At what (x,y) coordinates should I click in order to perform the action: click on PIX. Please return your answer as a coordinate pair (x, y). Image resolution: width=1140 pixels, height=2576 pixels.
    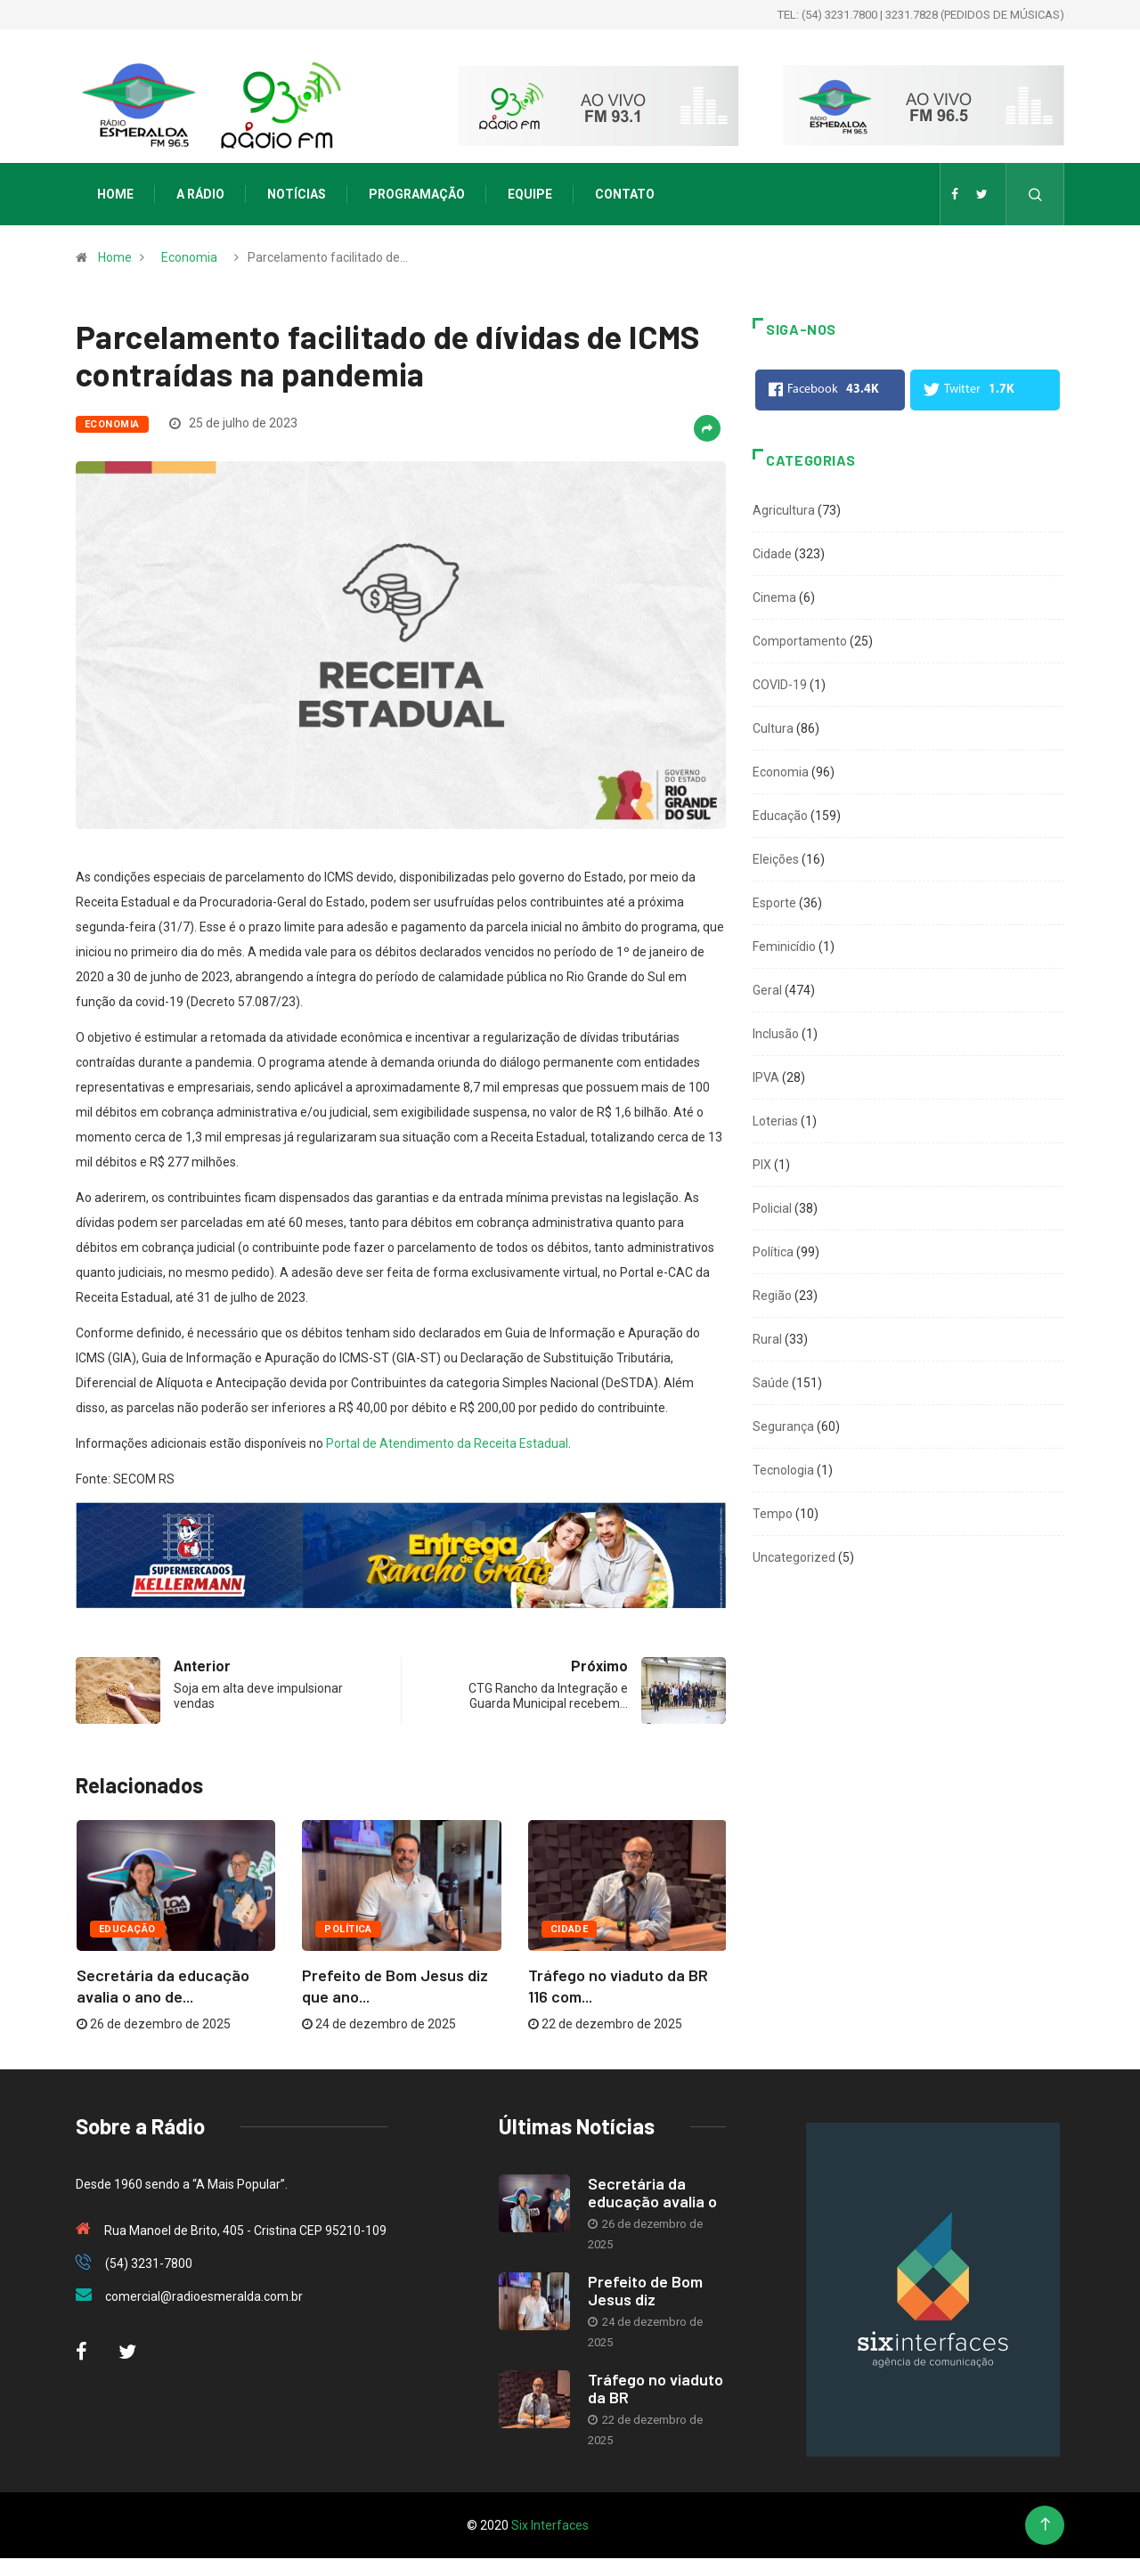
    Looking at the image, I should click on (762, 1165).